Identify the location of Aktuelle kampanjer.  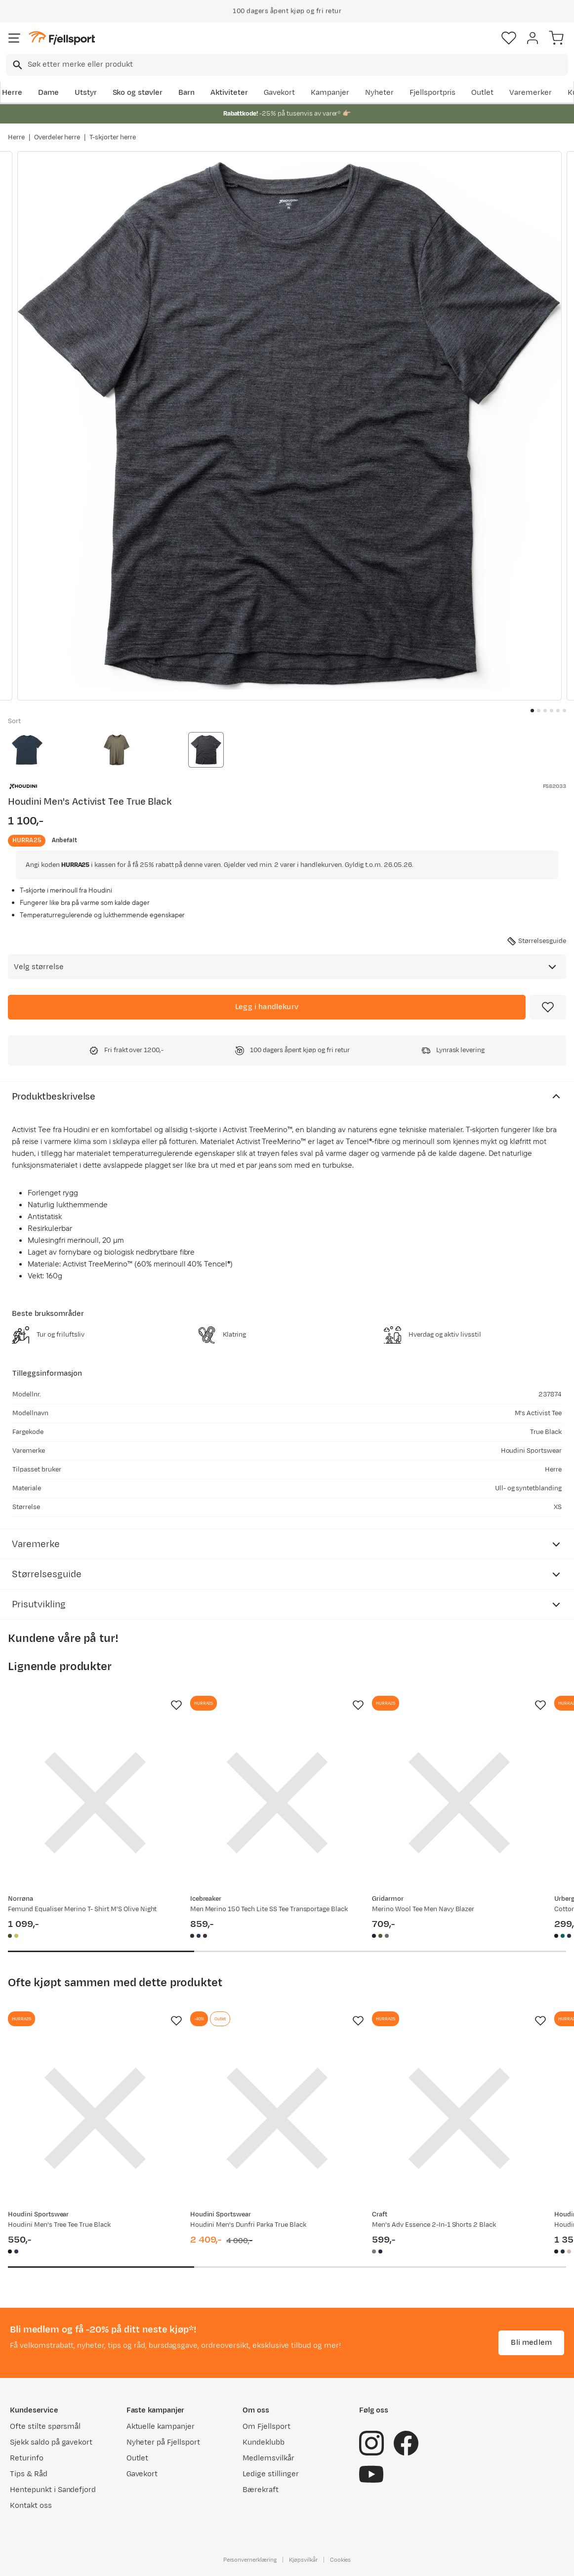
(160, 2426).